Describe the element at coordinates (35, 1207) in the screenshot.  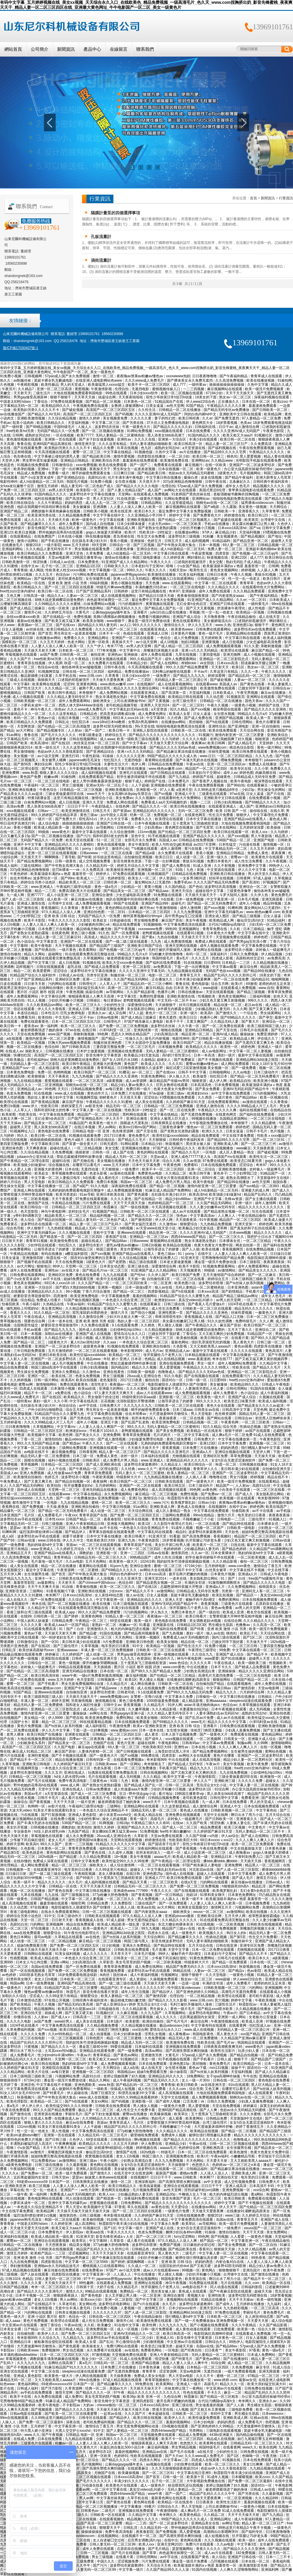
I see `欧美日韩综合一区` at that location.